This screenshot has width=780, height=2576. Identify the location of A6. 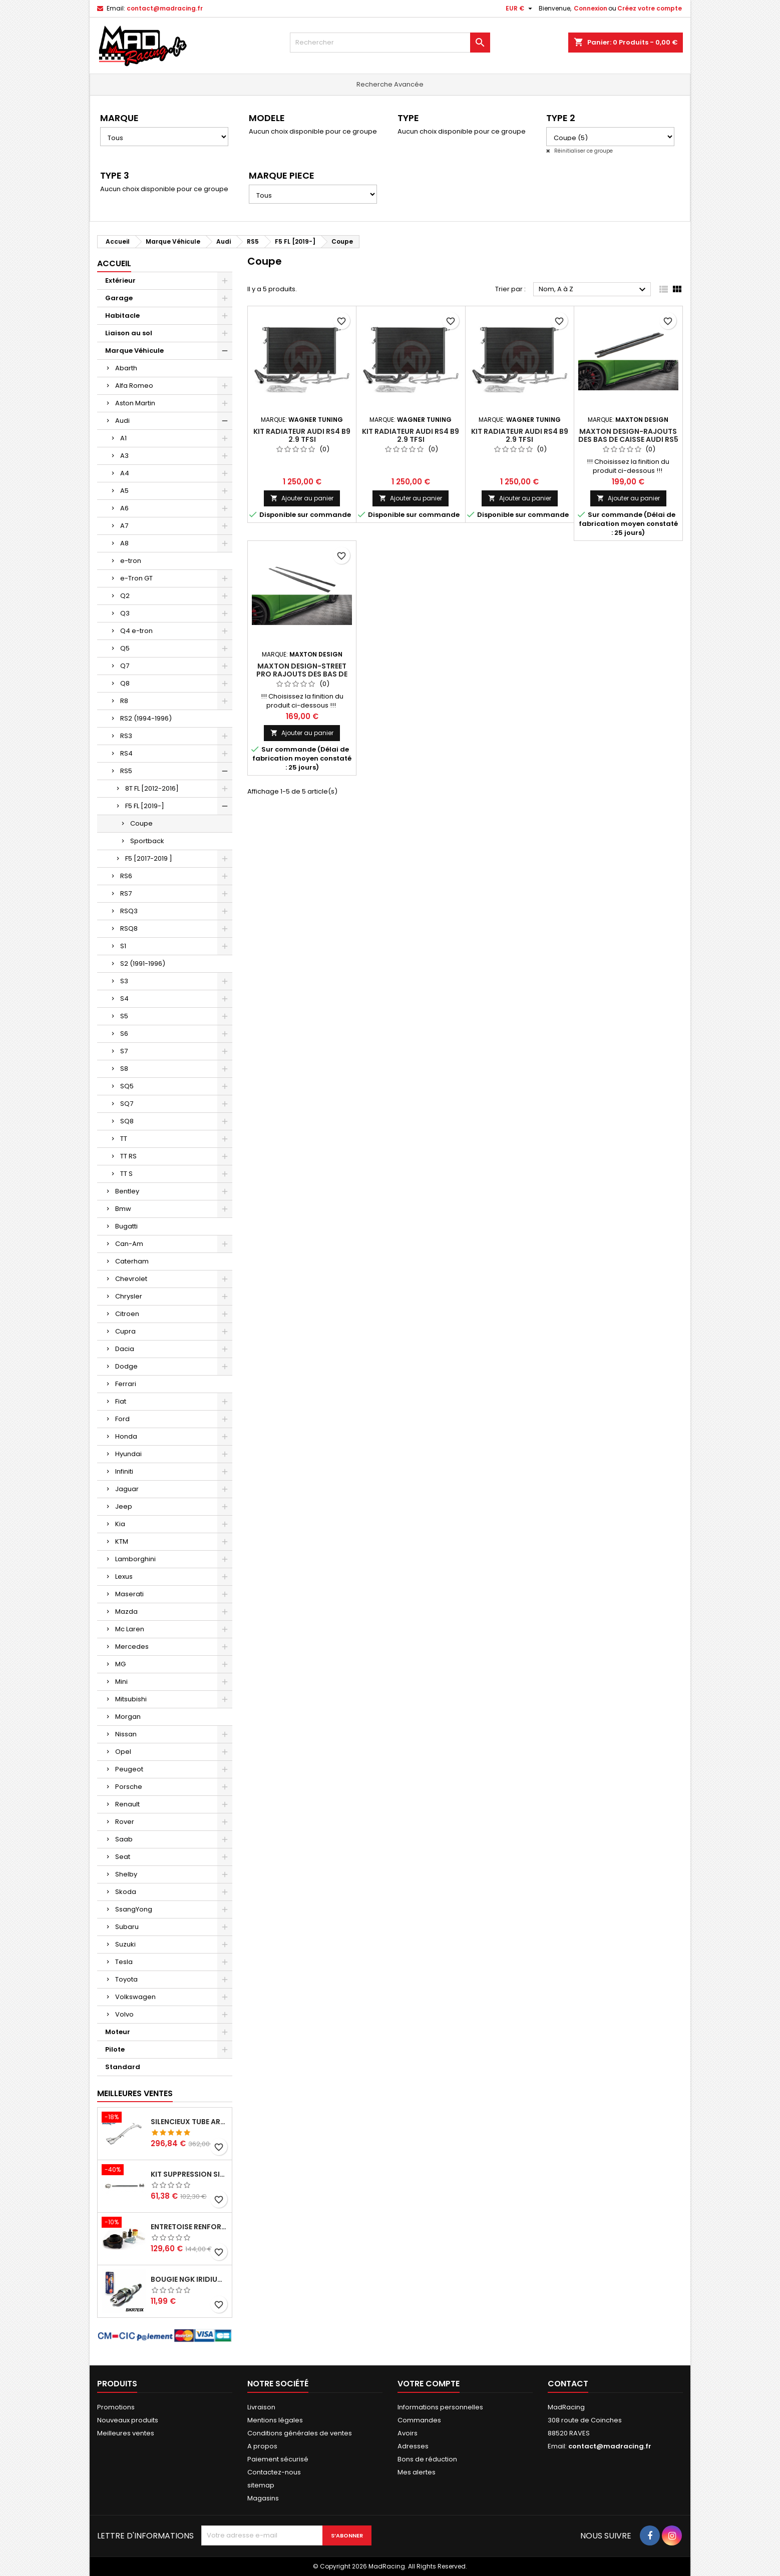
(124, 508).